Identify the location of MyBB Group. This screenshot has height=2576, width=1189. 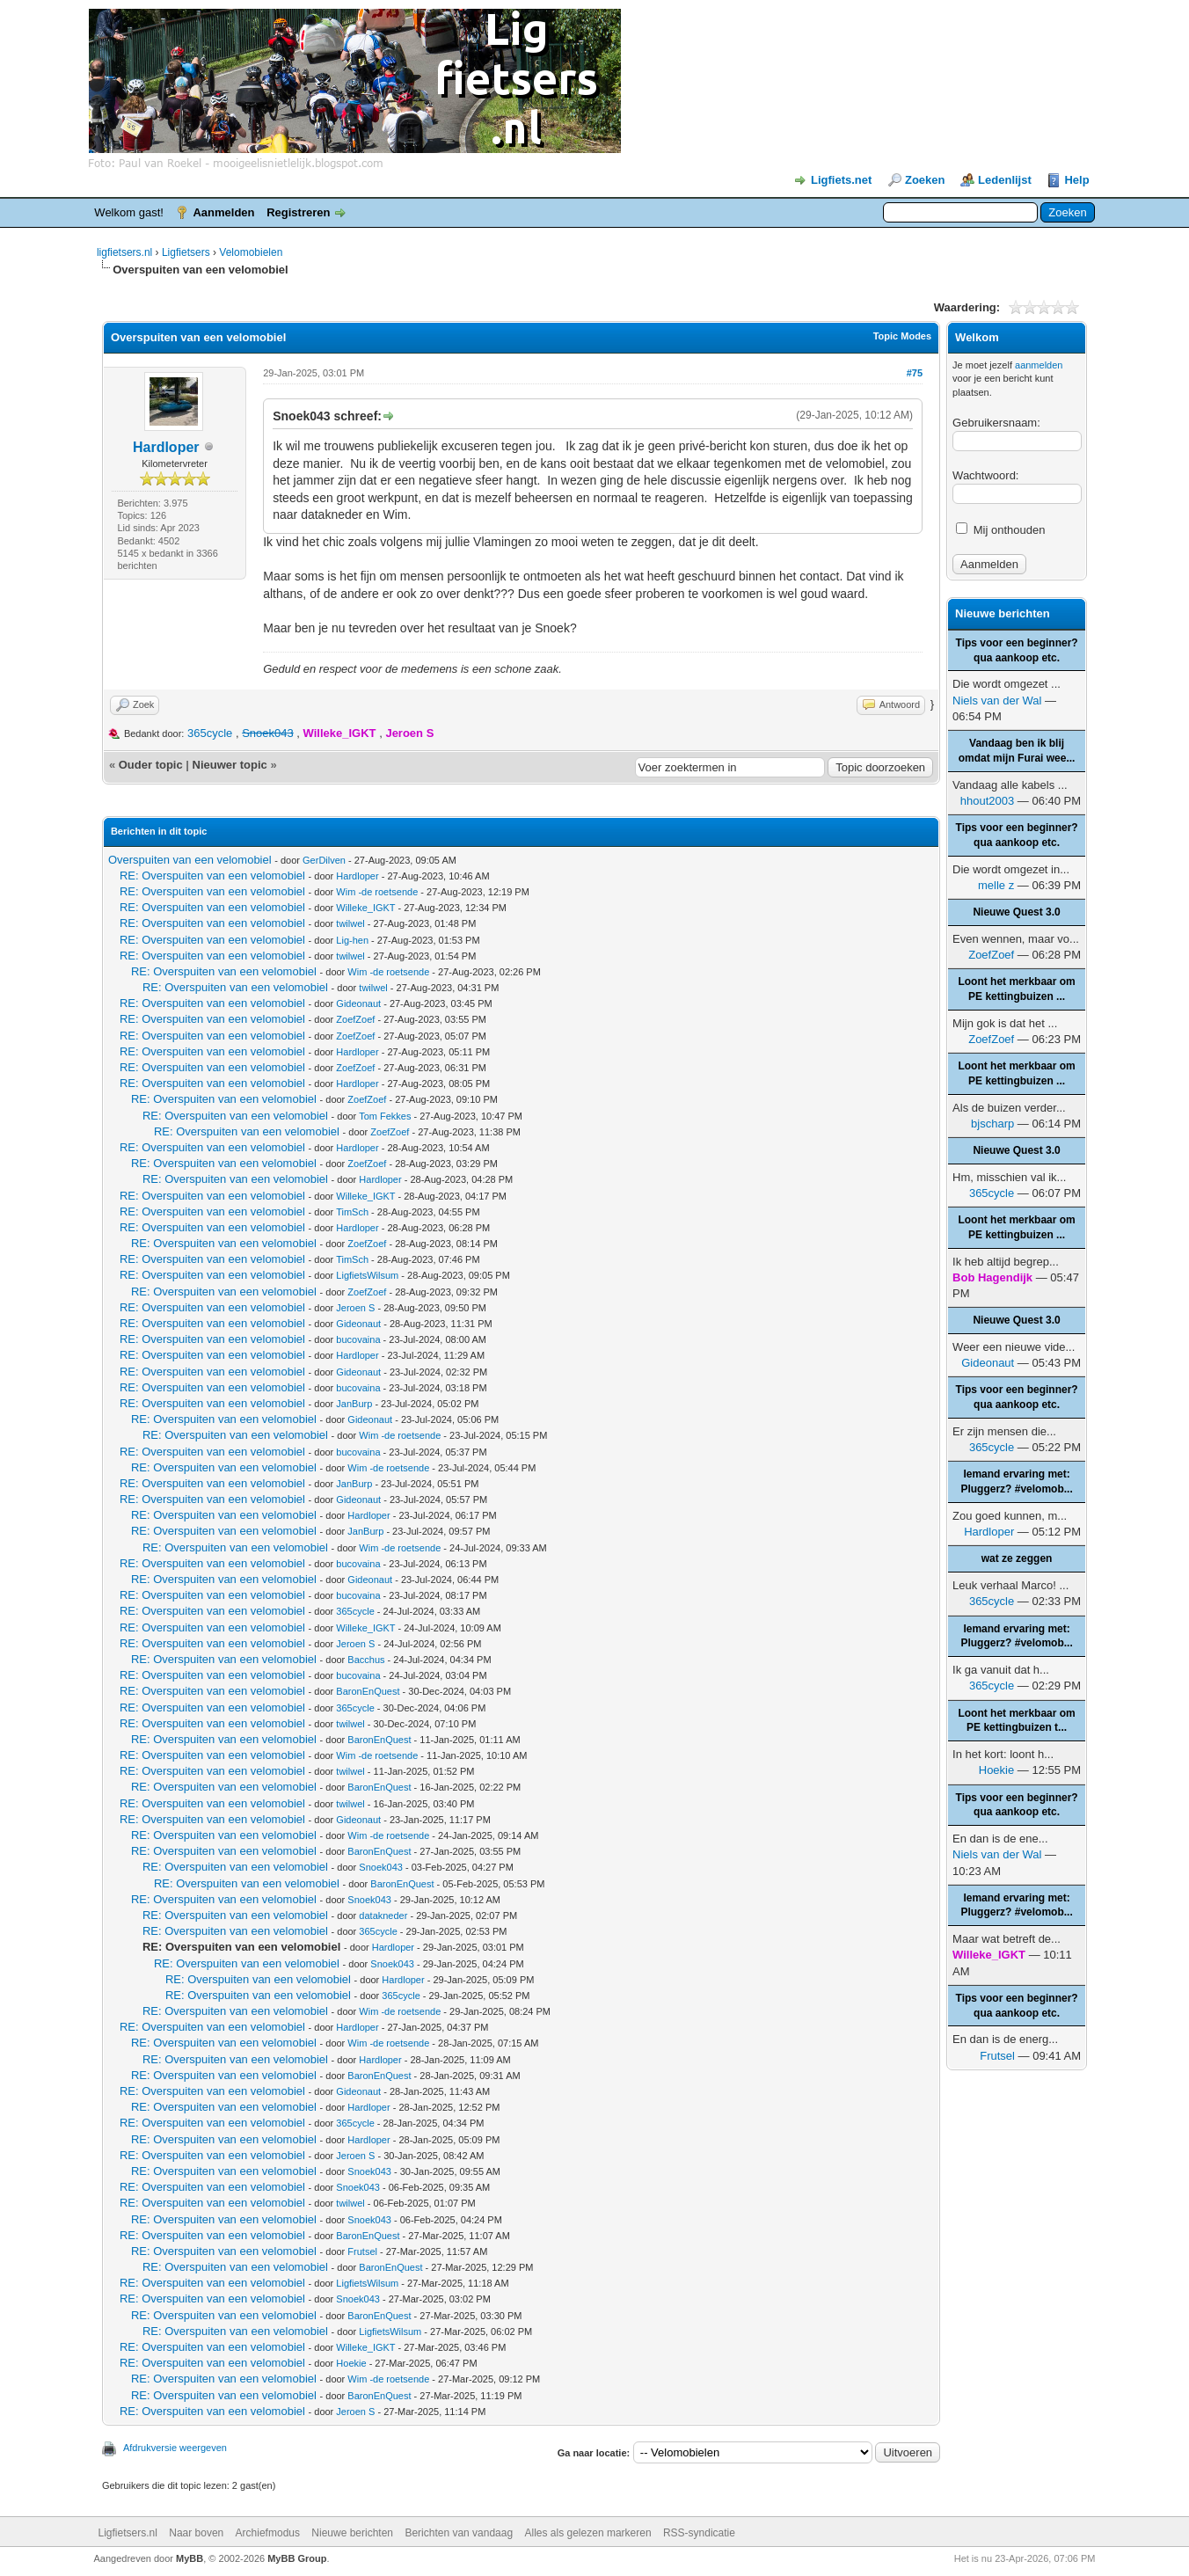
(296, 2558).